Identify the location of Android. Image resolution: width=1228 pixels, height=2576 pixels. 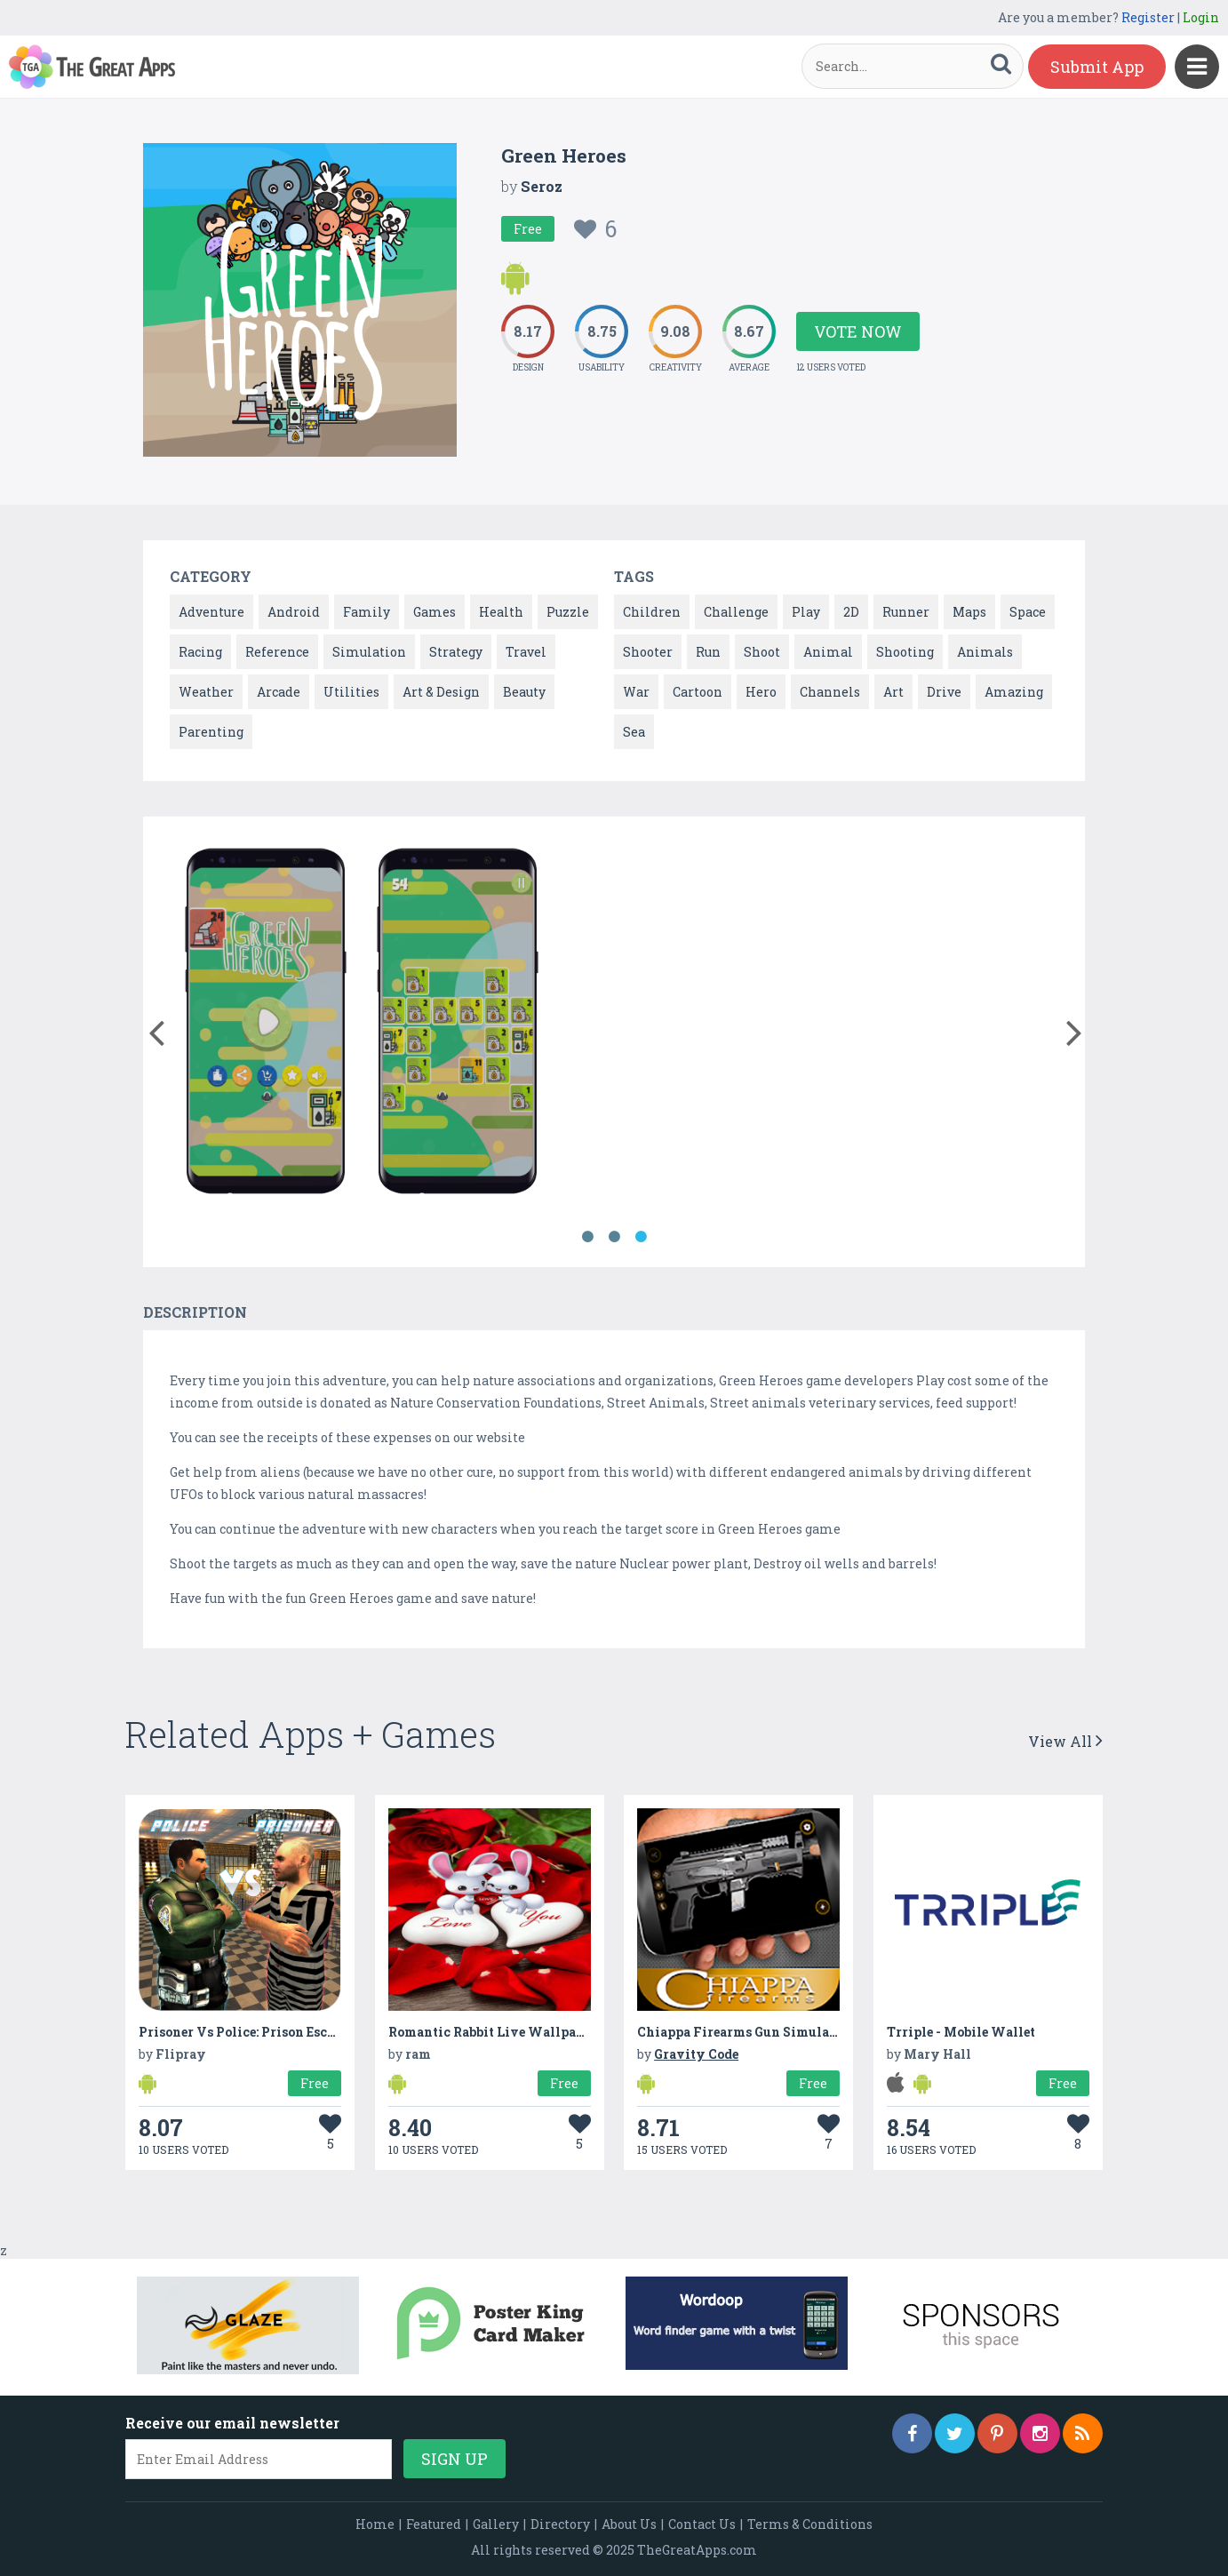
(293, 611).